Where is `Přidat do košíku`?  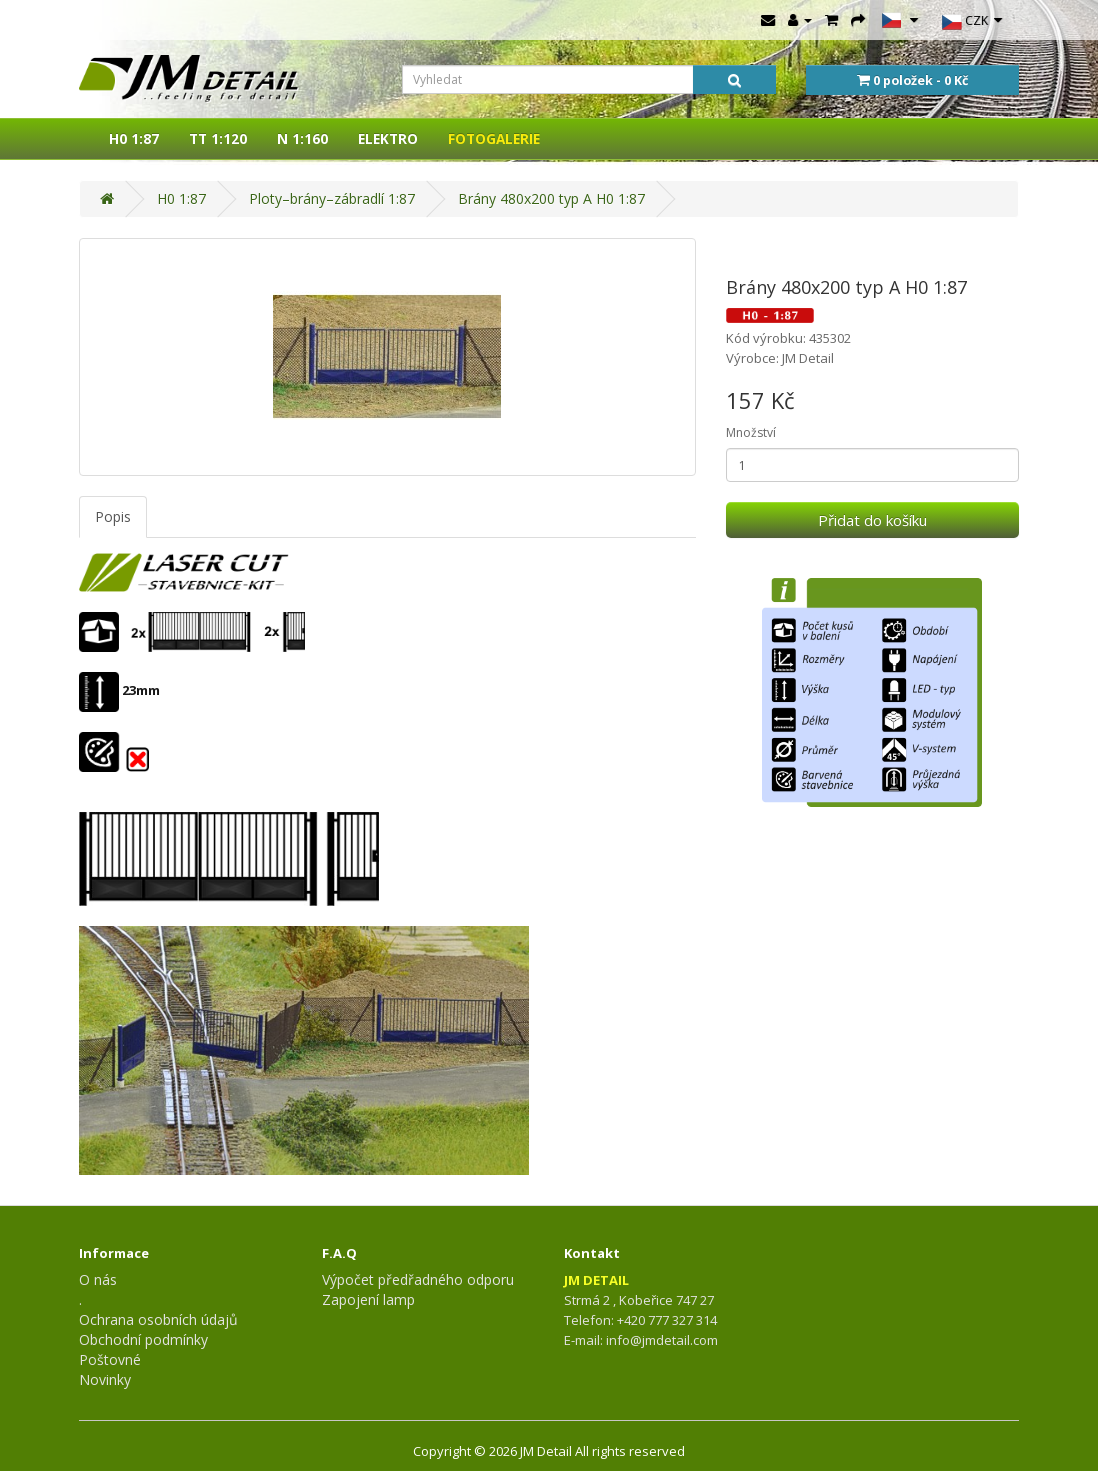
Přidat do košíku is located at coordinates (872, 520).